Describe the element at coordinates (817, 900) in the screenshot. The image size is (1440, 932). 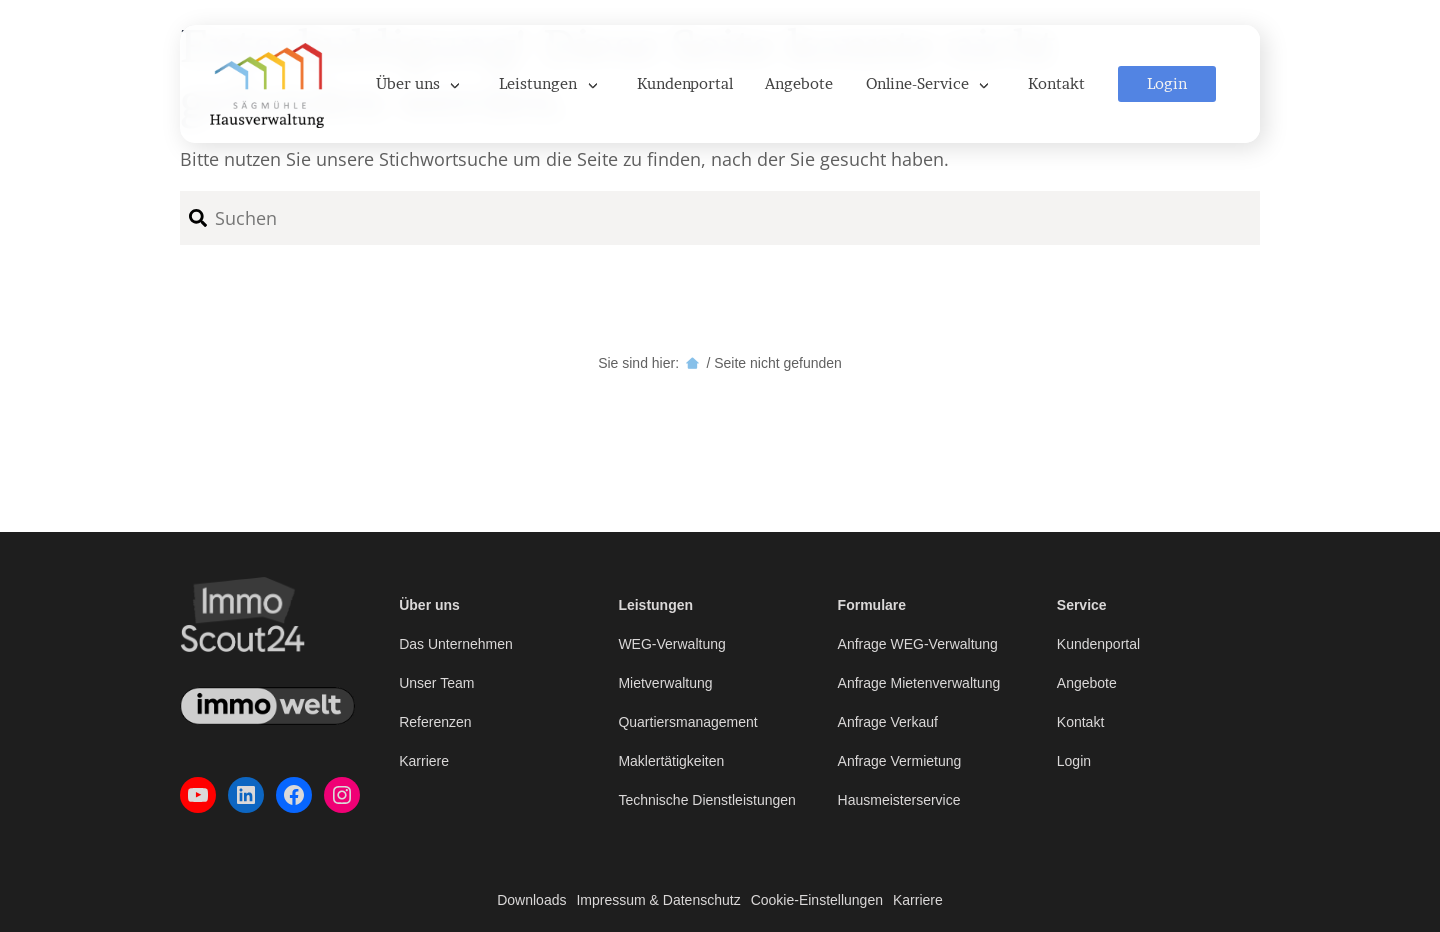
I see `Cookie-Einstellungen` at that location.